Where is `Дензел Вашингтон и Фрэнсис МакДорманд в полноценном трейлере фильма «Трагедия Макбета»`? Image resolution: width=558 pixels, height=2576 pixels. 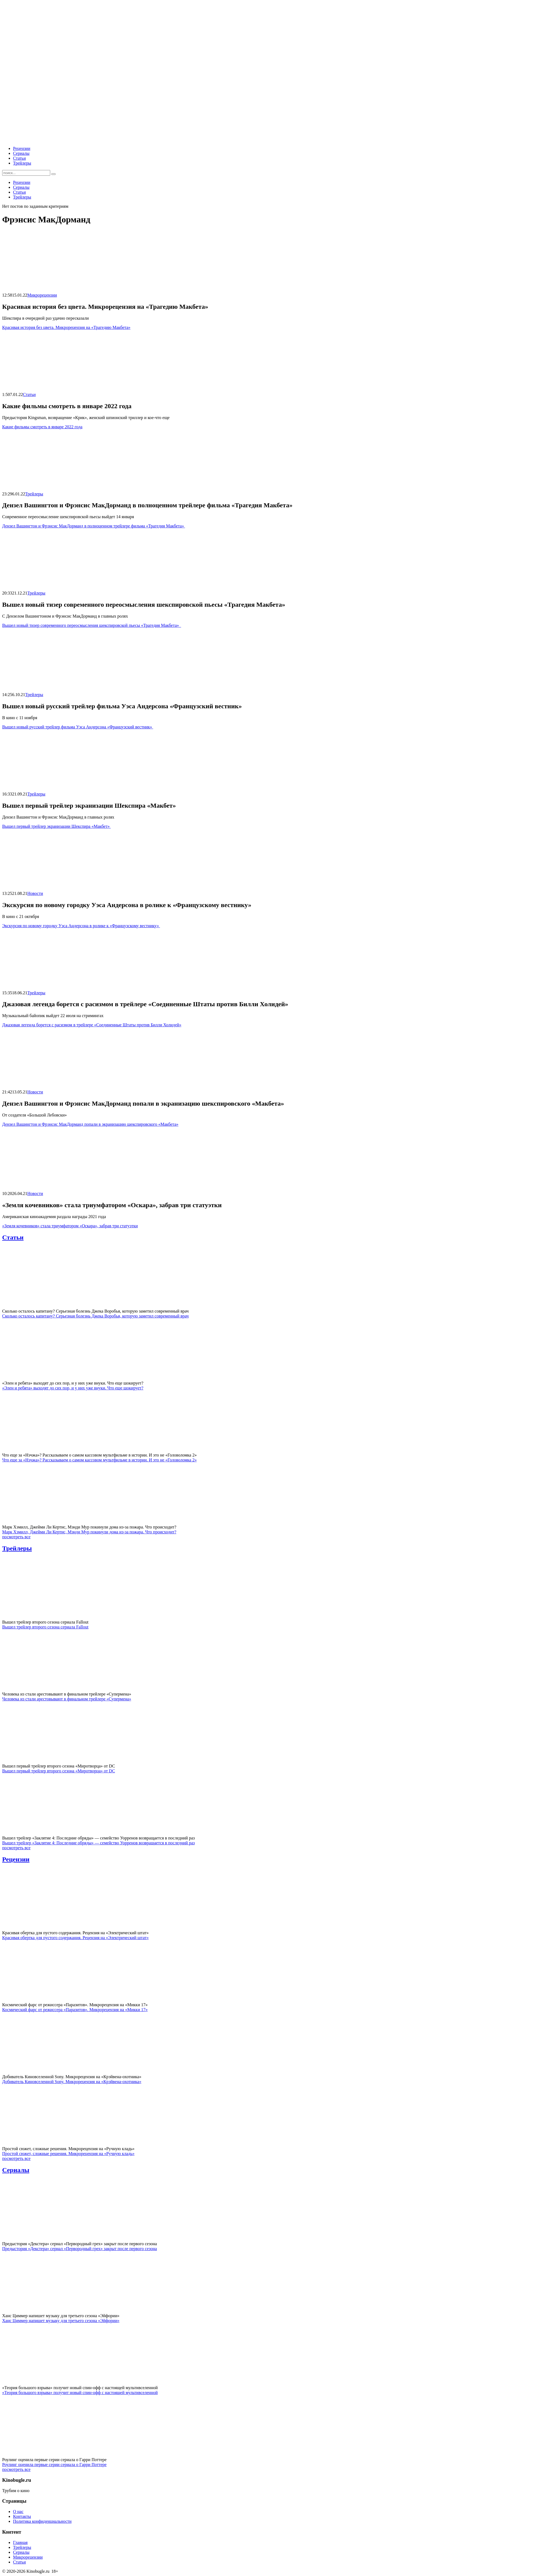
Дензел Вашингтон и Фрэнсис МакДорманд в полноценном трейлере фильма «Трагедия Макбета» is located at coordinates (93, 526).